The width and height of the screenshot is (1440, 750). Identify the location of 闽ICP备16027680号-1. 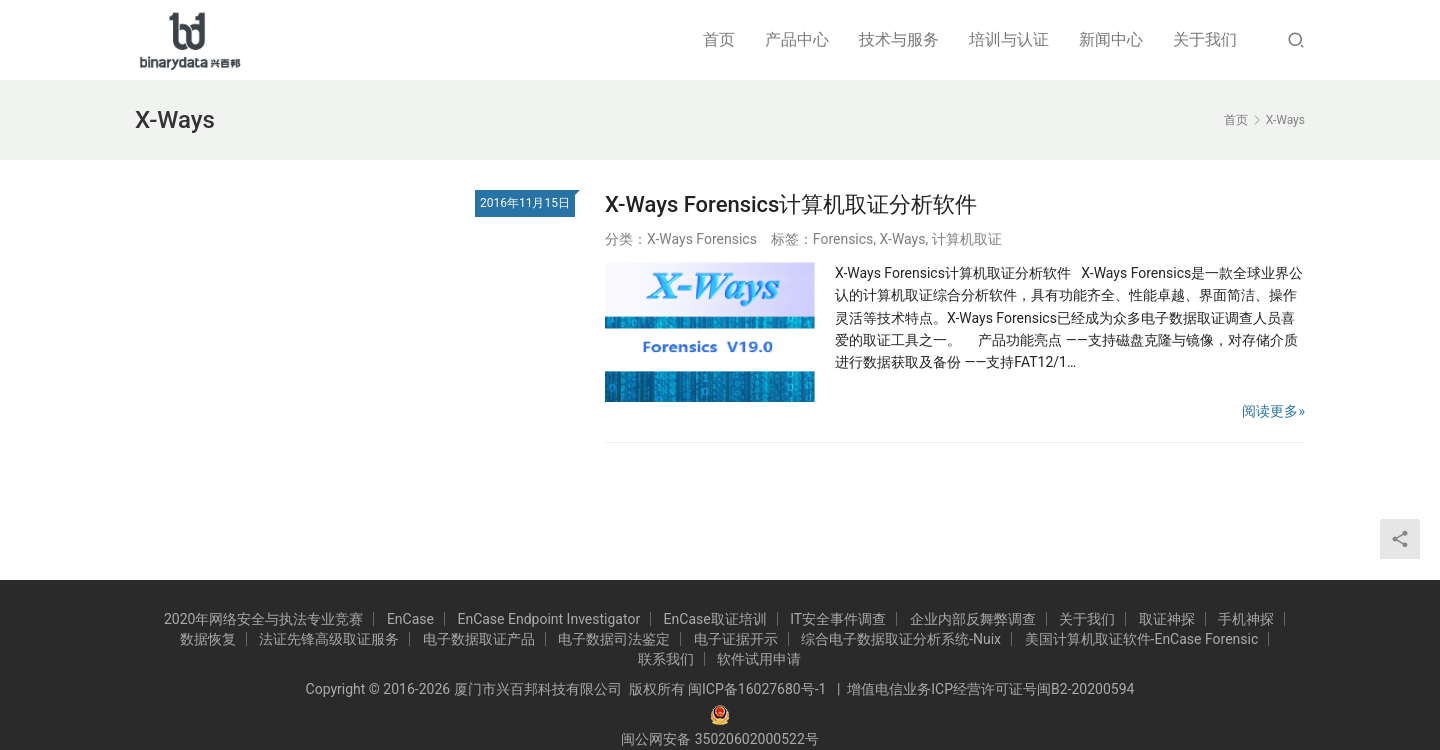
(757, 689).